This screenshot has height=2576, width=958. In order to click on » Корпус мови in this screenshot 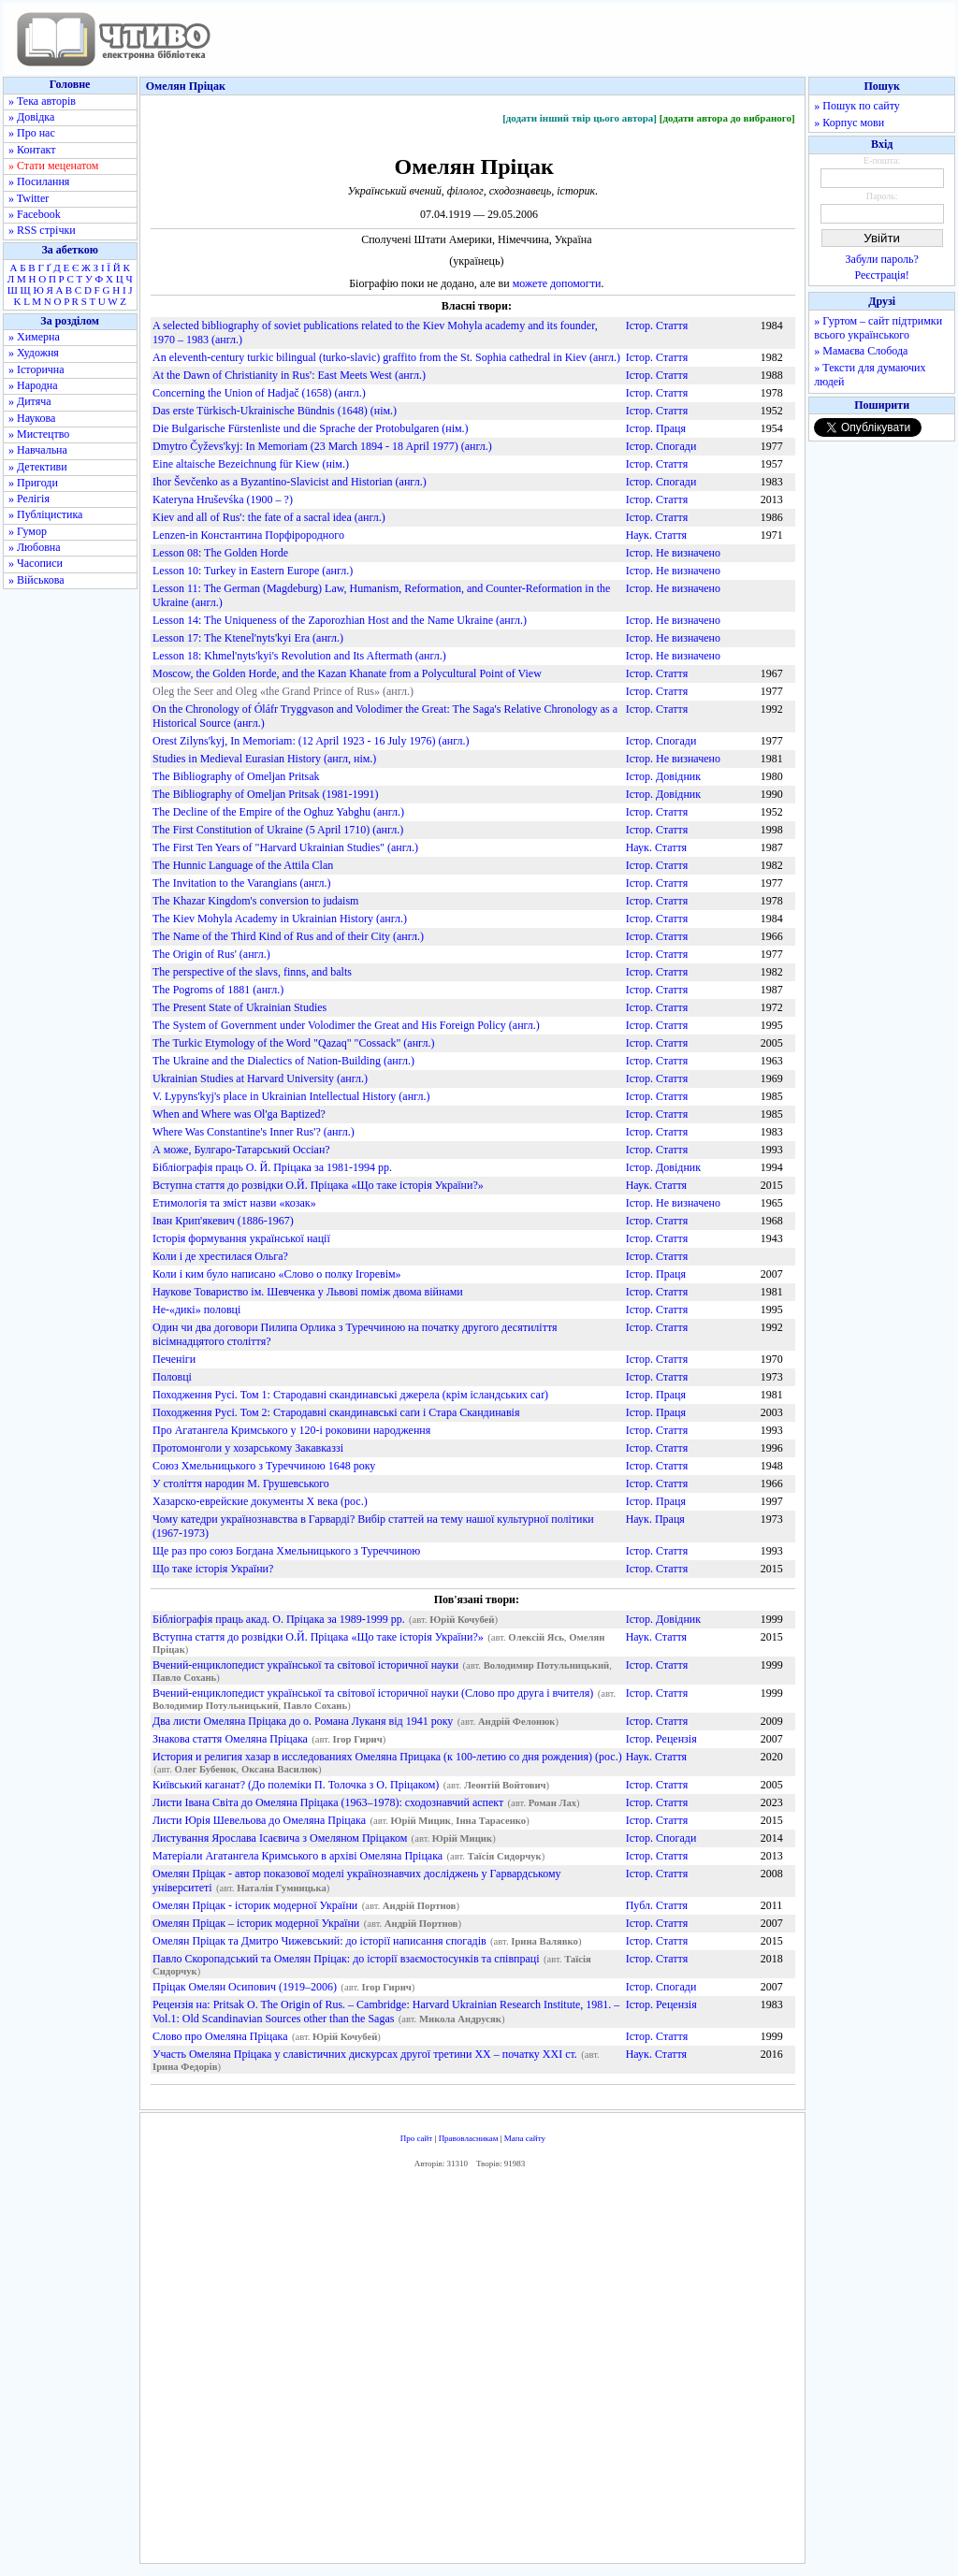, I will do `click(849, 122)`.